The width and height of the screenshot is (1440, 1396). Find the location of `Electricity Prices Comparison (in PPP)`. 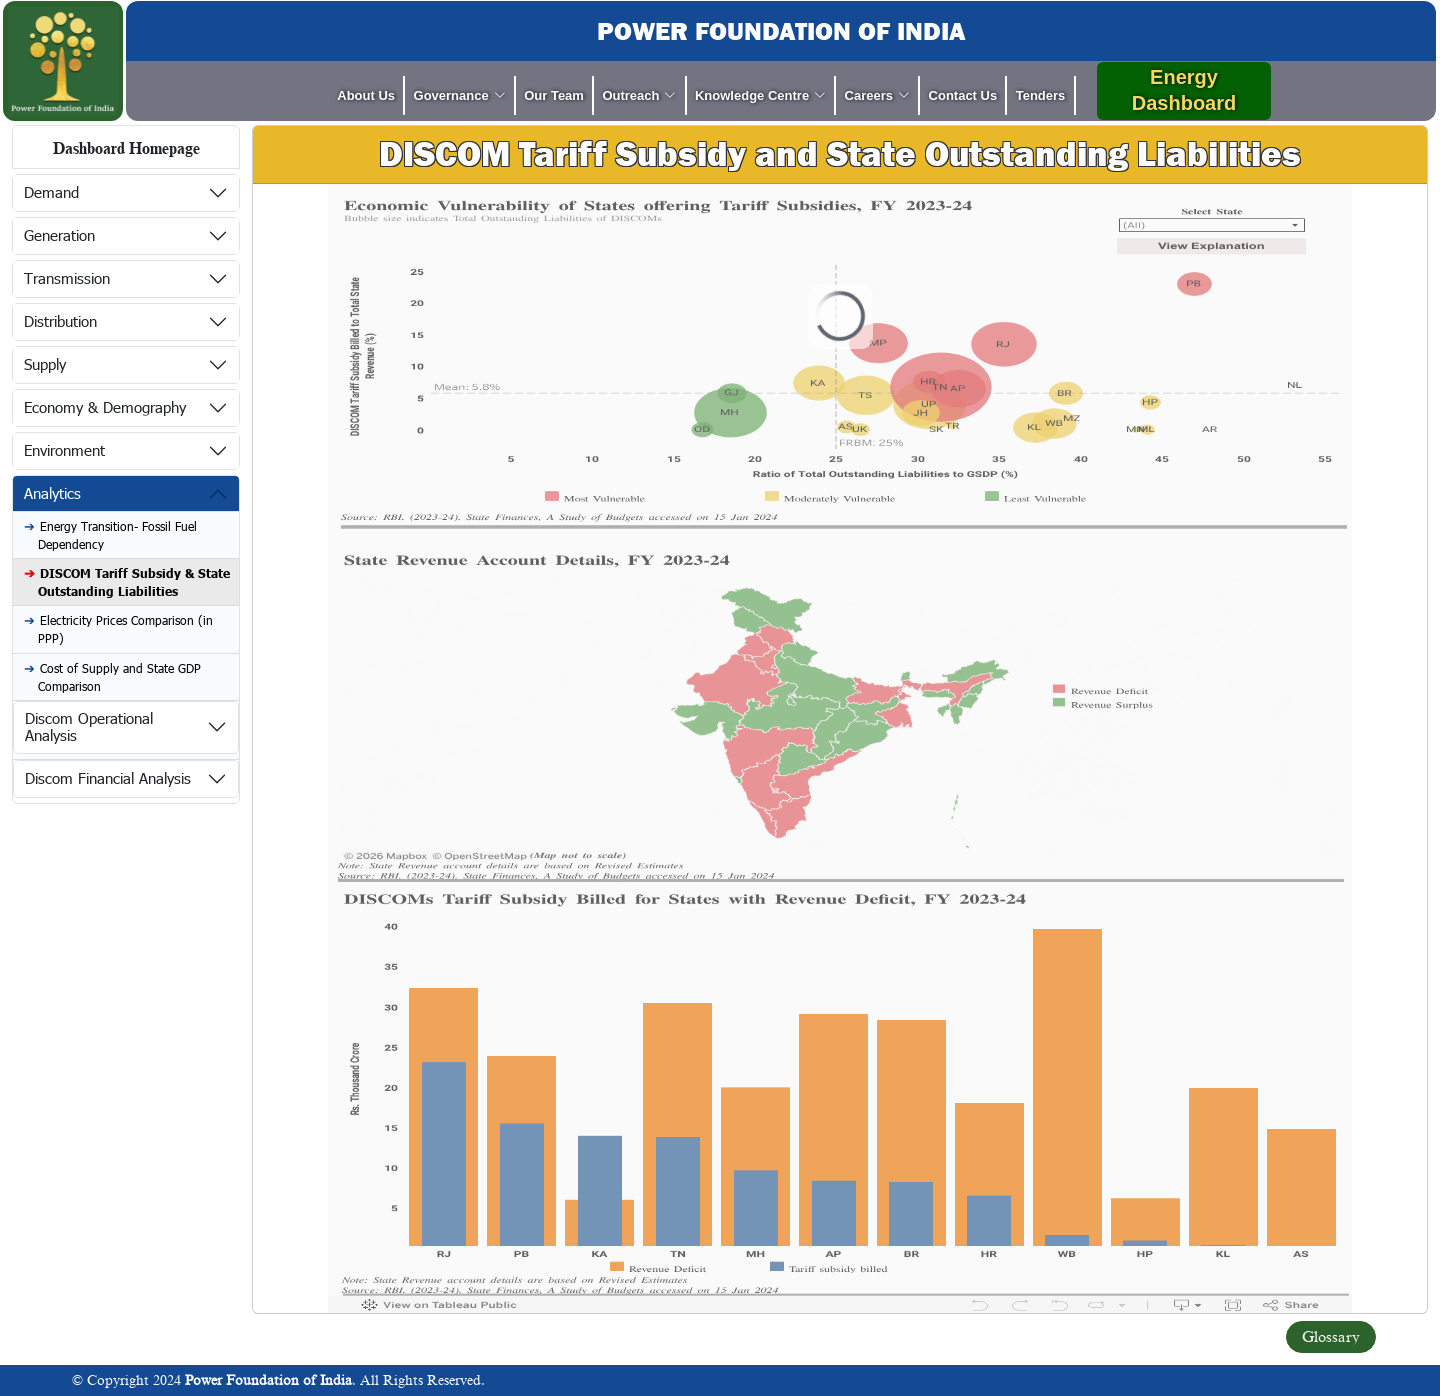

Electricity Prices Comparison (in PPP) is located at coordinates (125, 629).